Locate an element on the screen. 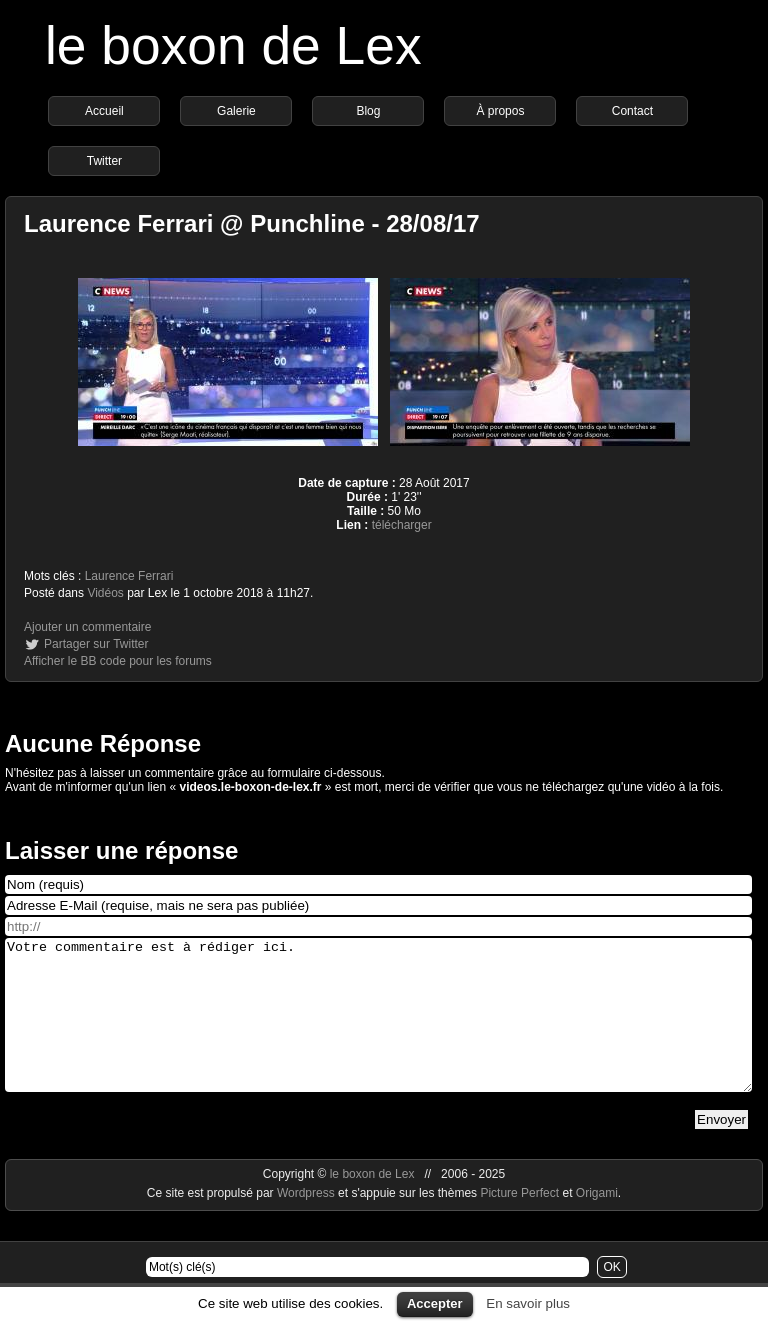 The width and height of the screenshot is (768, 1322). Afficher le BB code pour les forums is located at coordinates (118, 661).